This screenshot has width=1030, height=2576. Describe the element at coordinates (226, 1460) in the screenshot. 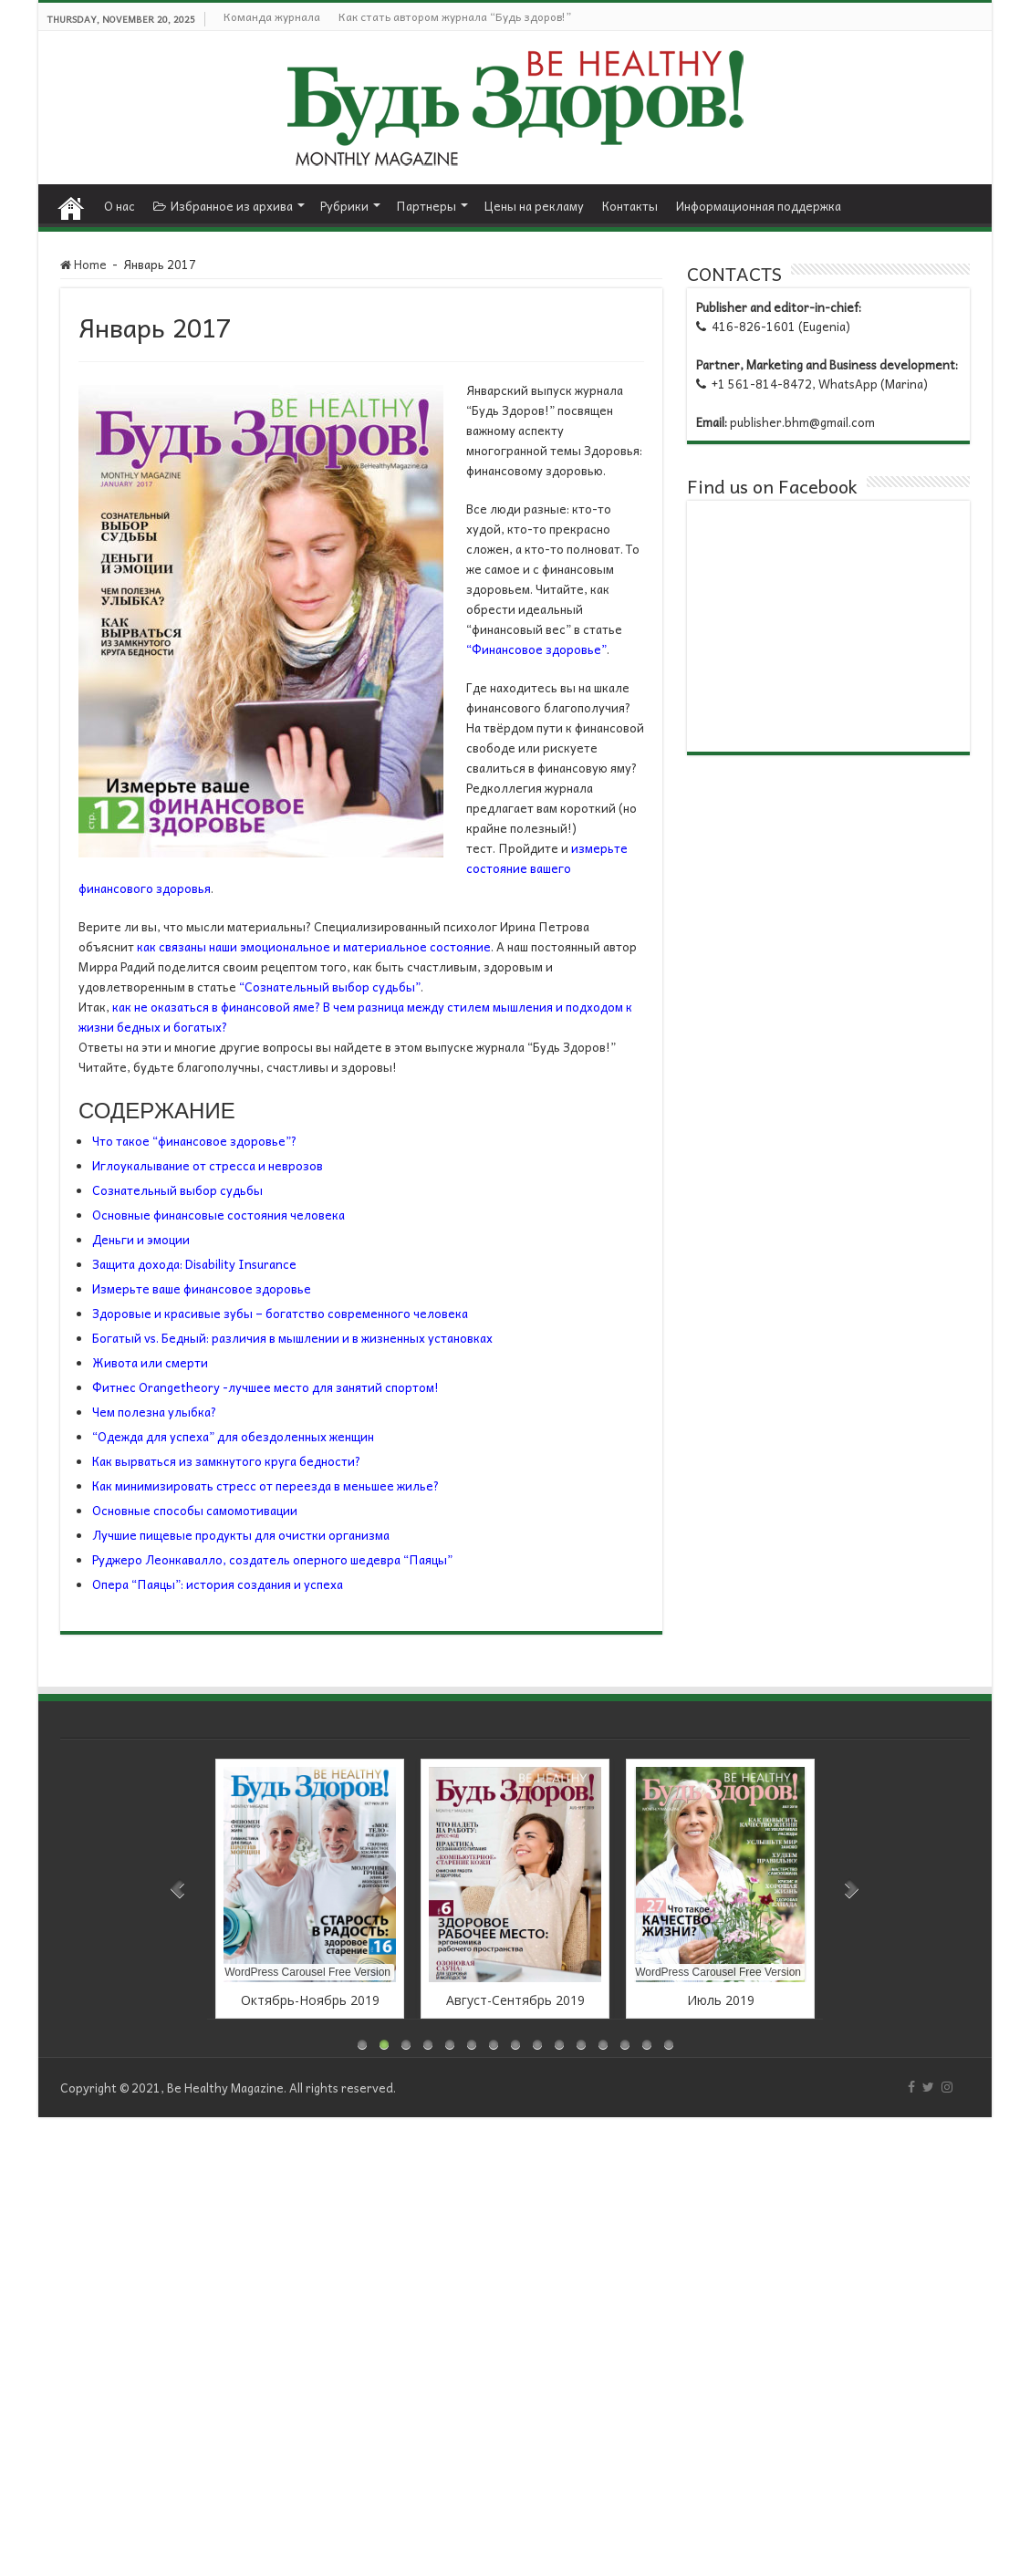

I see `Как вырваться из замкнутого круга бедности?` at that location.